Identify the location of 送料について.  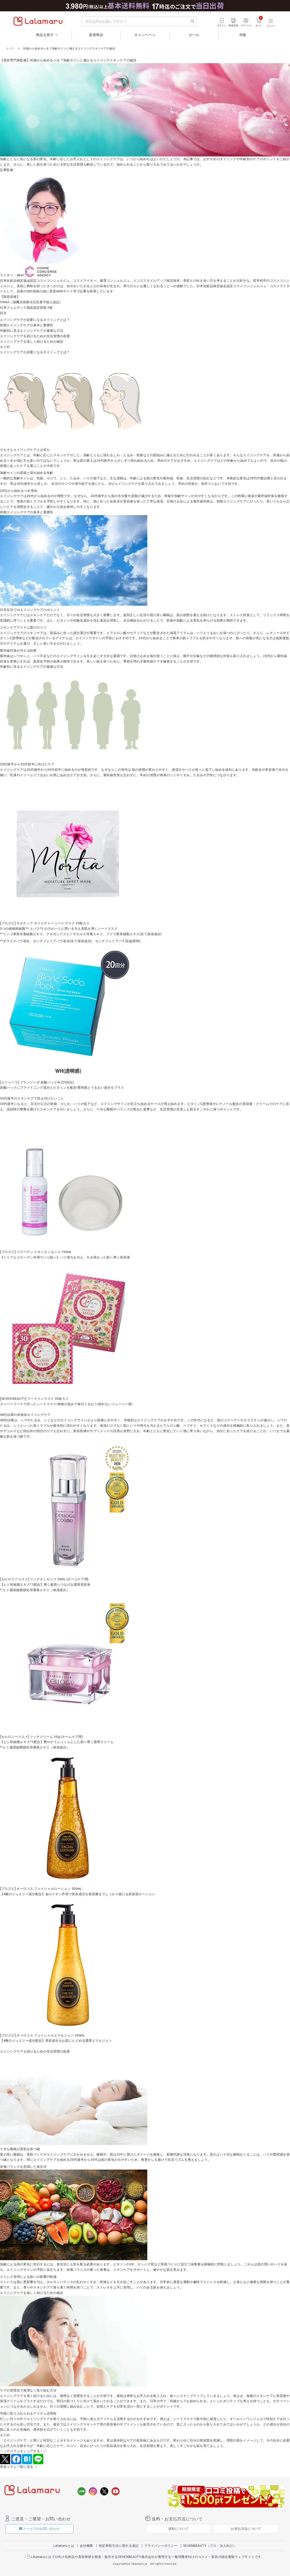
(178, 2528).